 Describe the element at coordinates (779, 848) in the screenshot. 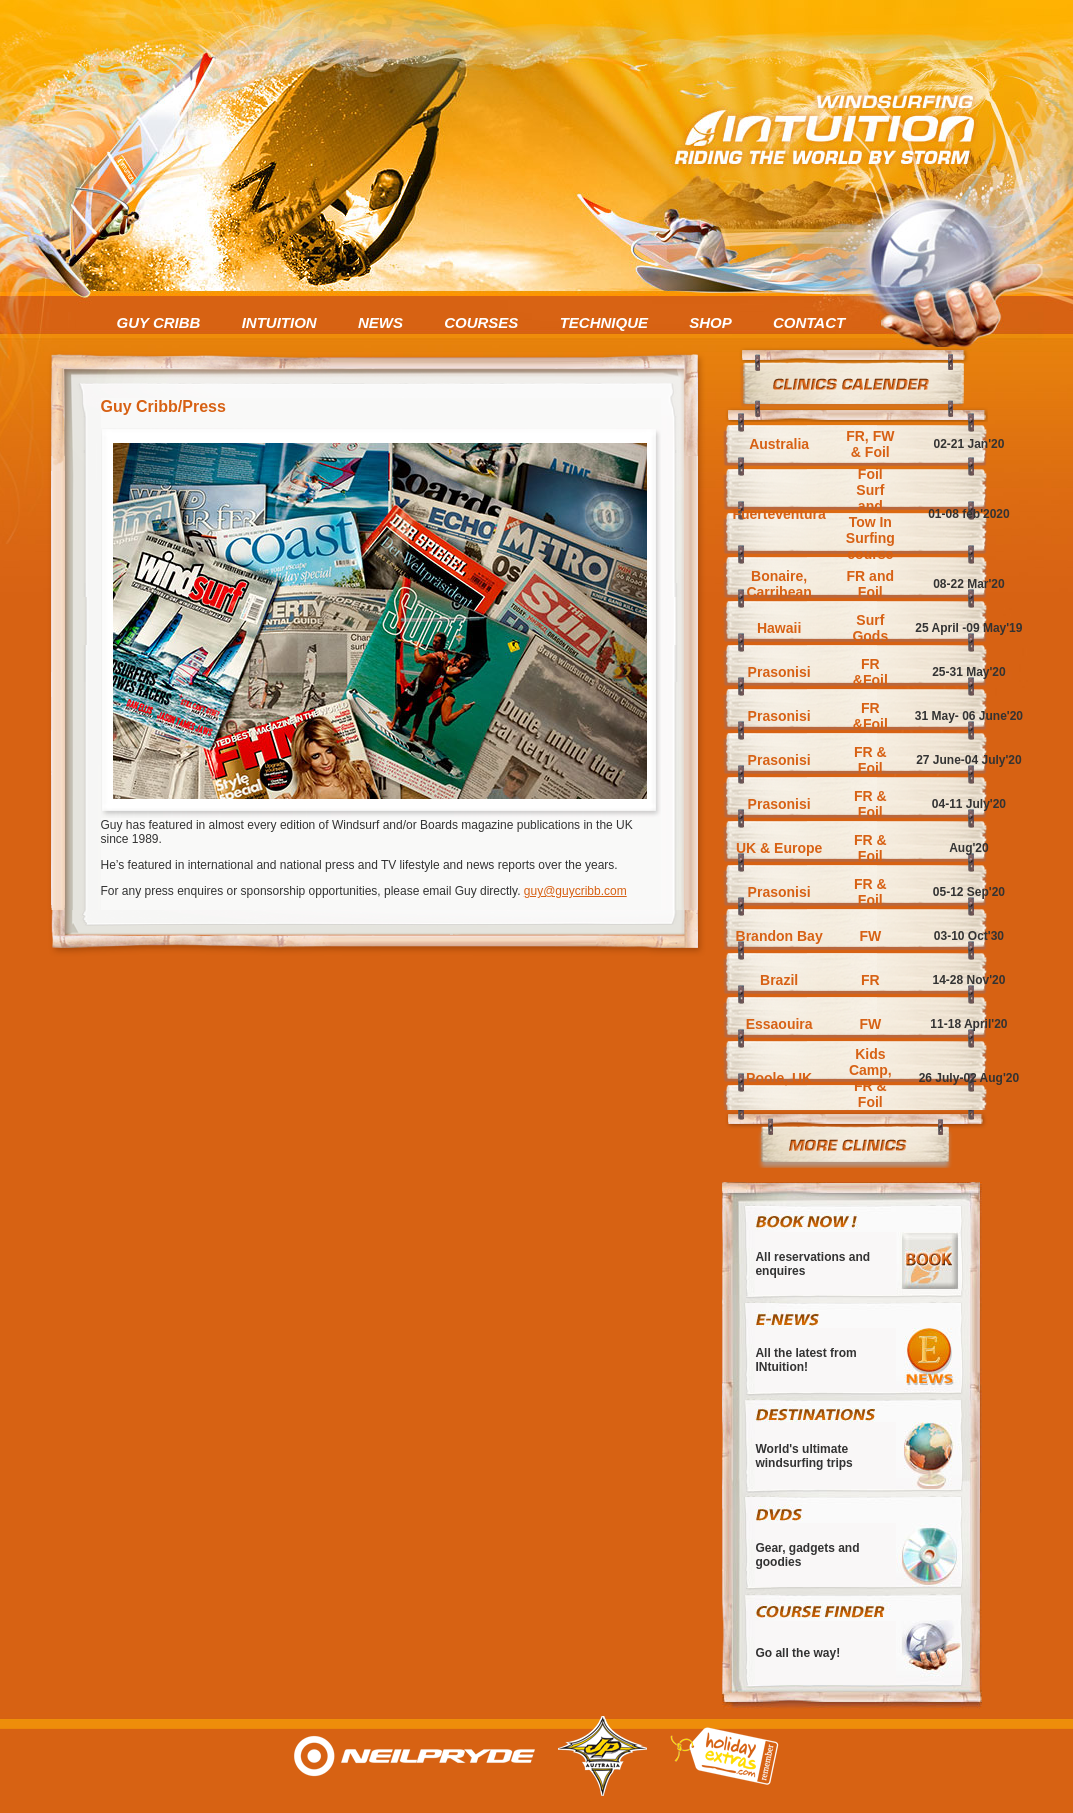

I see `UK & Europe` at that location.